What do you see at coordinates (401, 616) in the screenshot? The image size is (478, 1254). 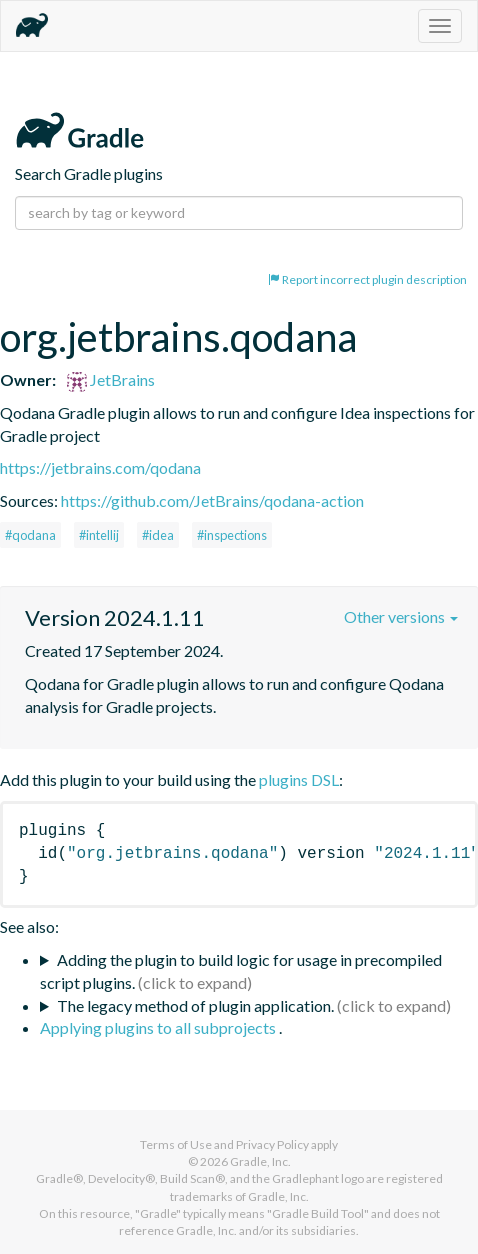 I see `Other versions` at bounding box center [401, 616].